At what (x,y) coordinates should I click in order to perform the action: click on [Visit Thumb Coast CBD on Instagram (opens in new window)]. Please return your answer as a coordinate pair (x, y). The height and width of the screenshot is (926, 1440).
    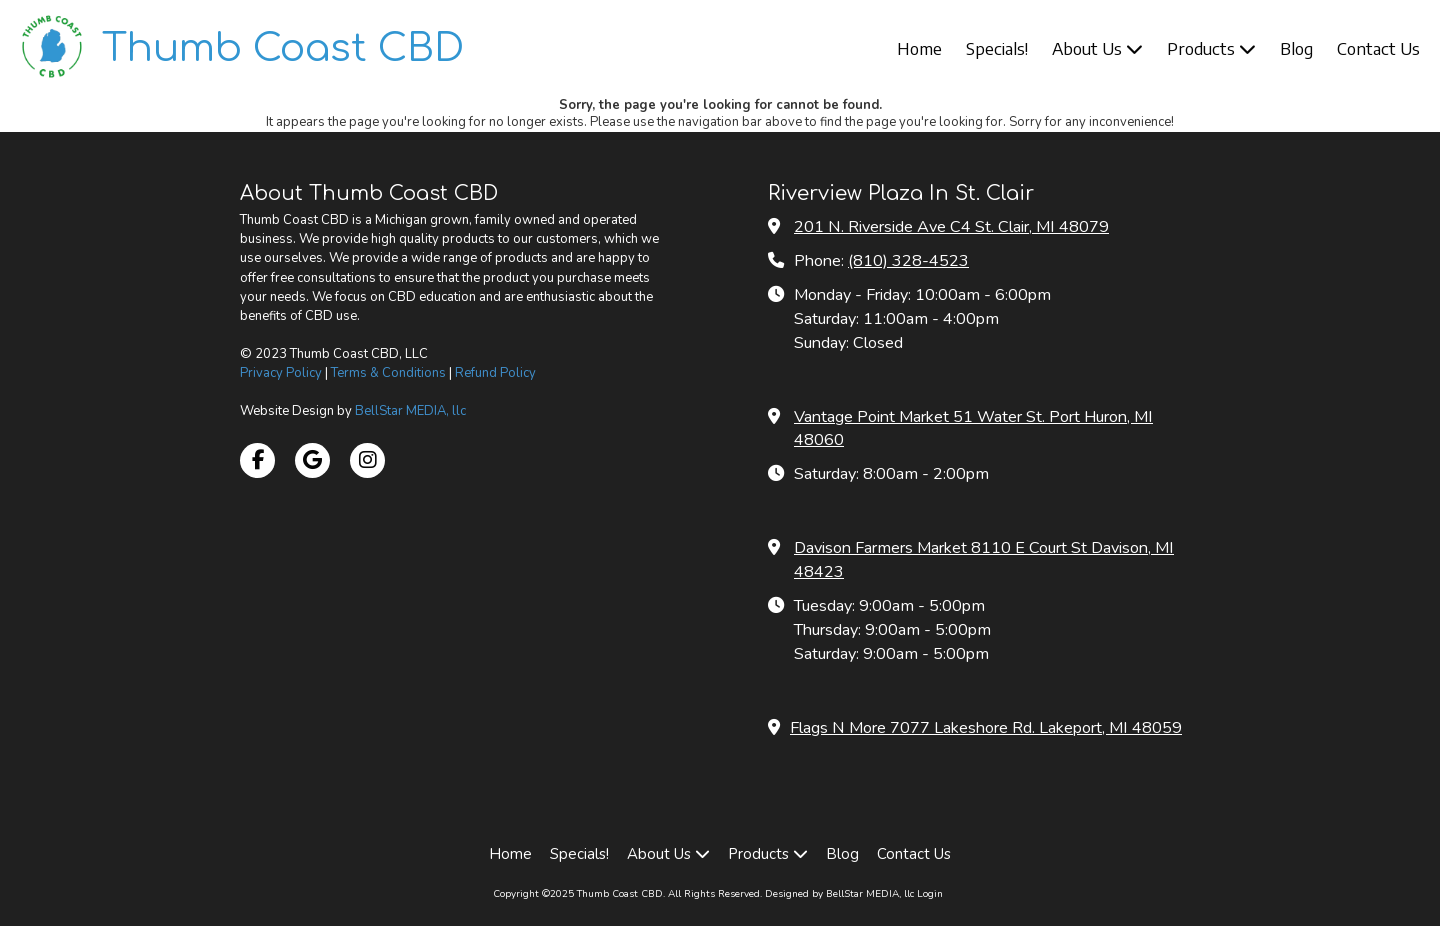
    Looking at the image, I should click on (367, 460).